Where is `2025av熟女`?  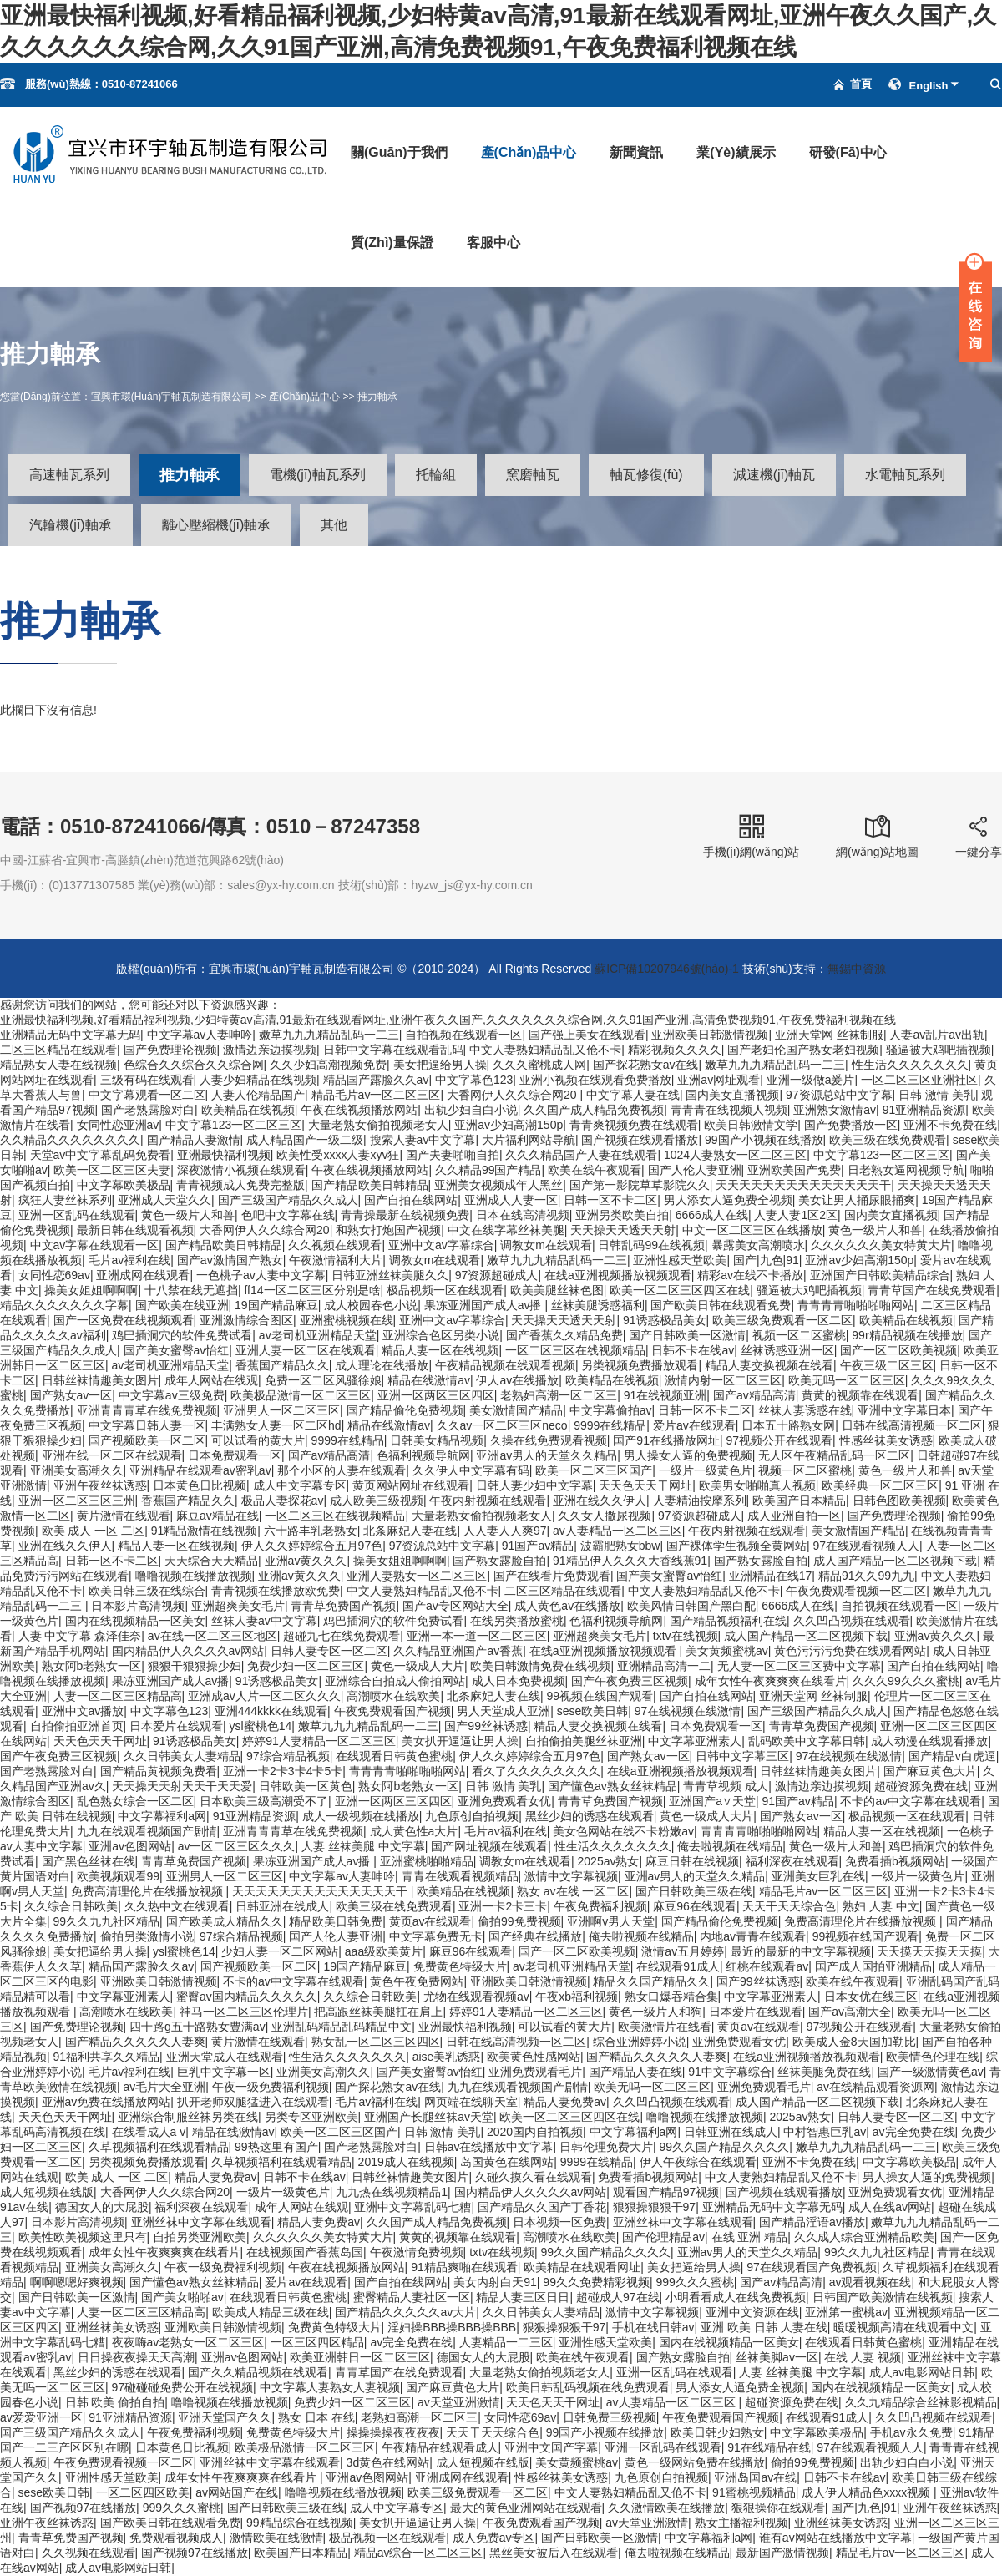
2025av熟女 is located at coordinates (609, 1861).